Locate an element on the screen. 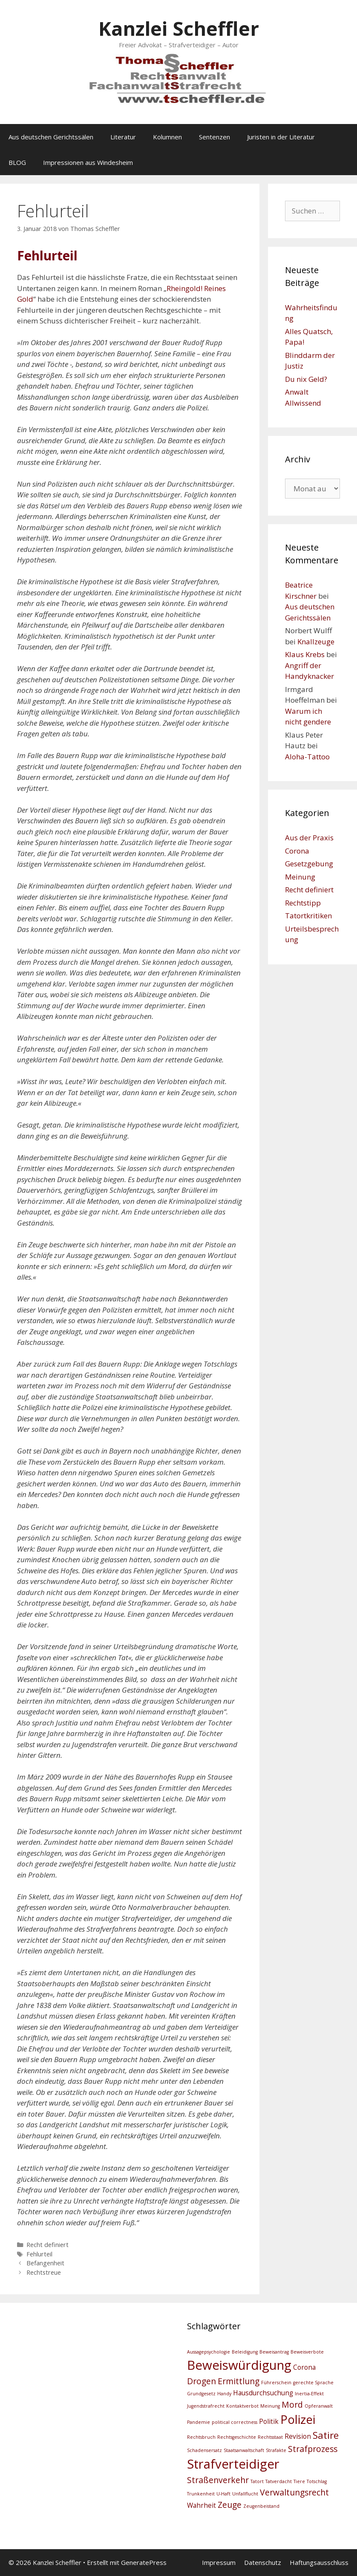 This screenshot has width=357, height=2576. Hausdurchsuchung [Hausdurchsuchung (3 Einträge)] is located at coordinates (263, 2392).